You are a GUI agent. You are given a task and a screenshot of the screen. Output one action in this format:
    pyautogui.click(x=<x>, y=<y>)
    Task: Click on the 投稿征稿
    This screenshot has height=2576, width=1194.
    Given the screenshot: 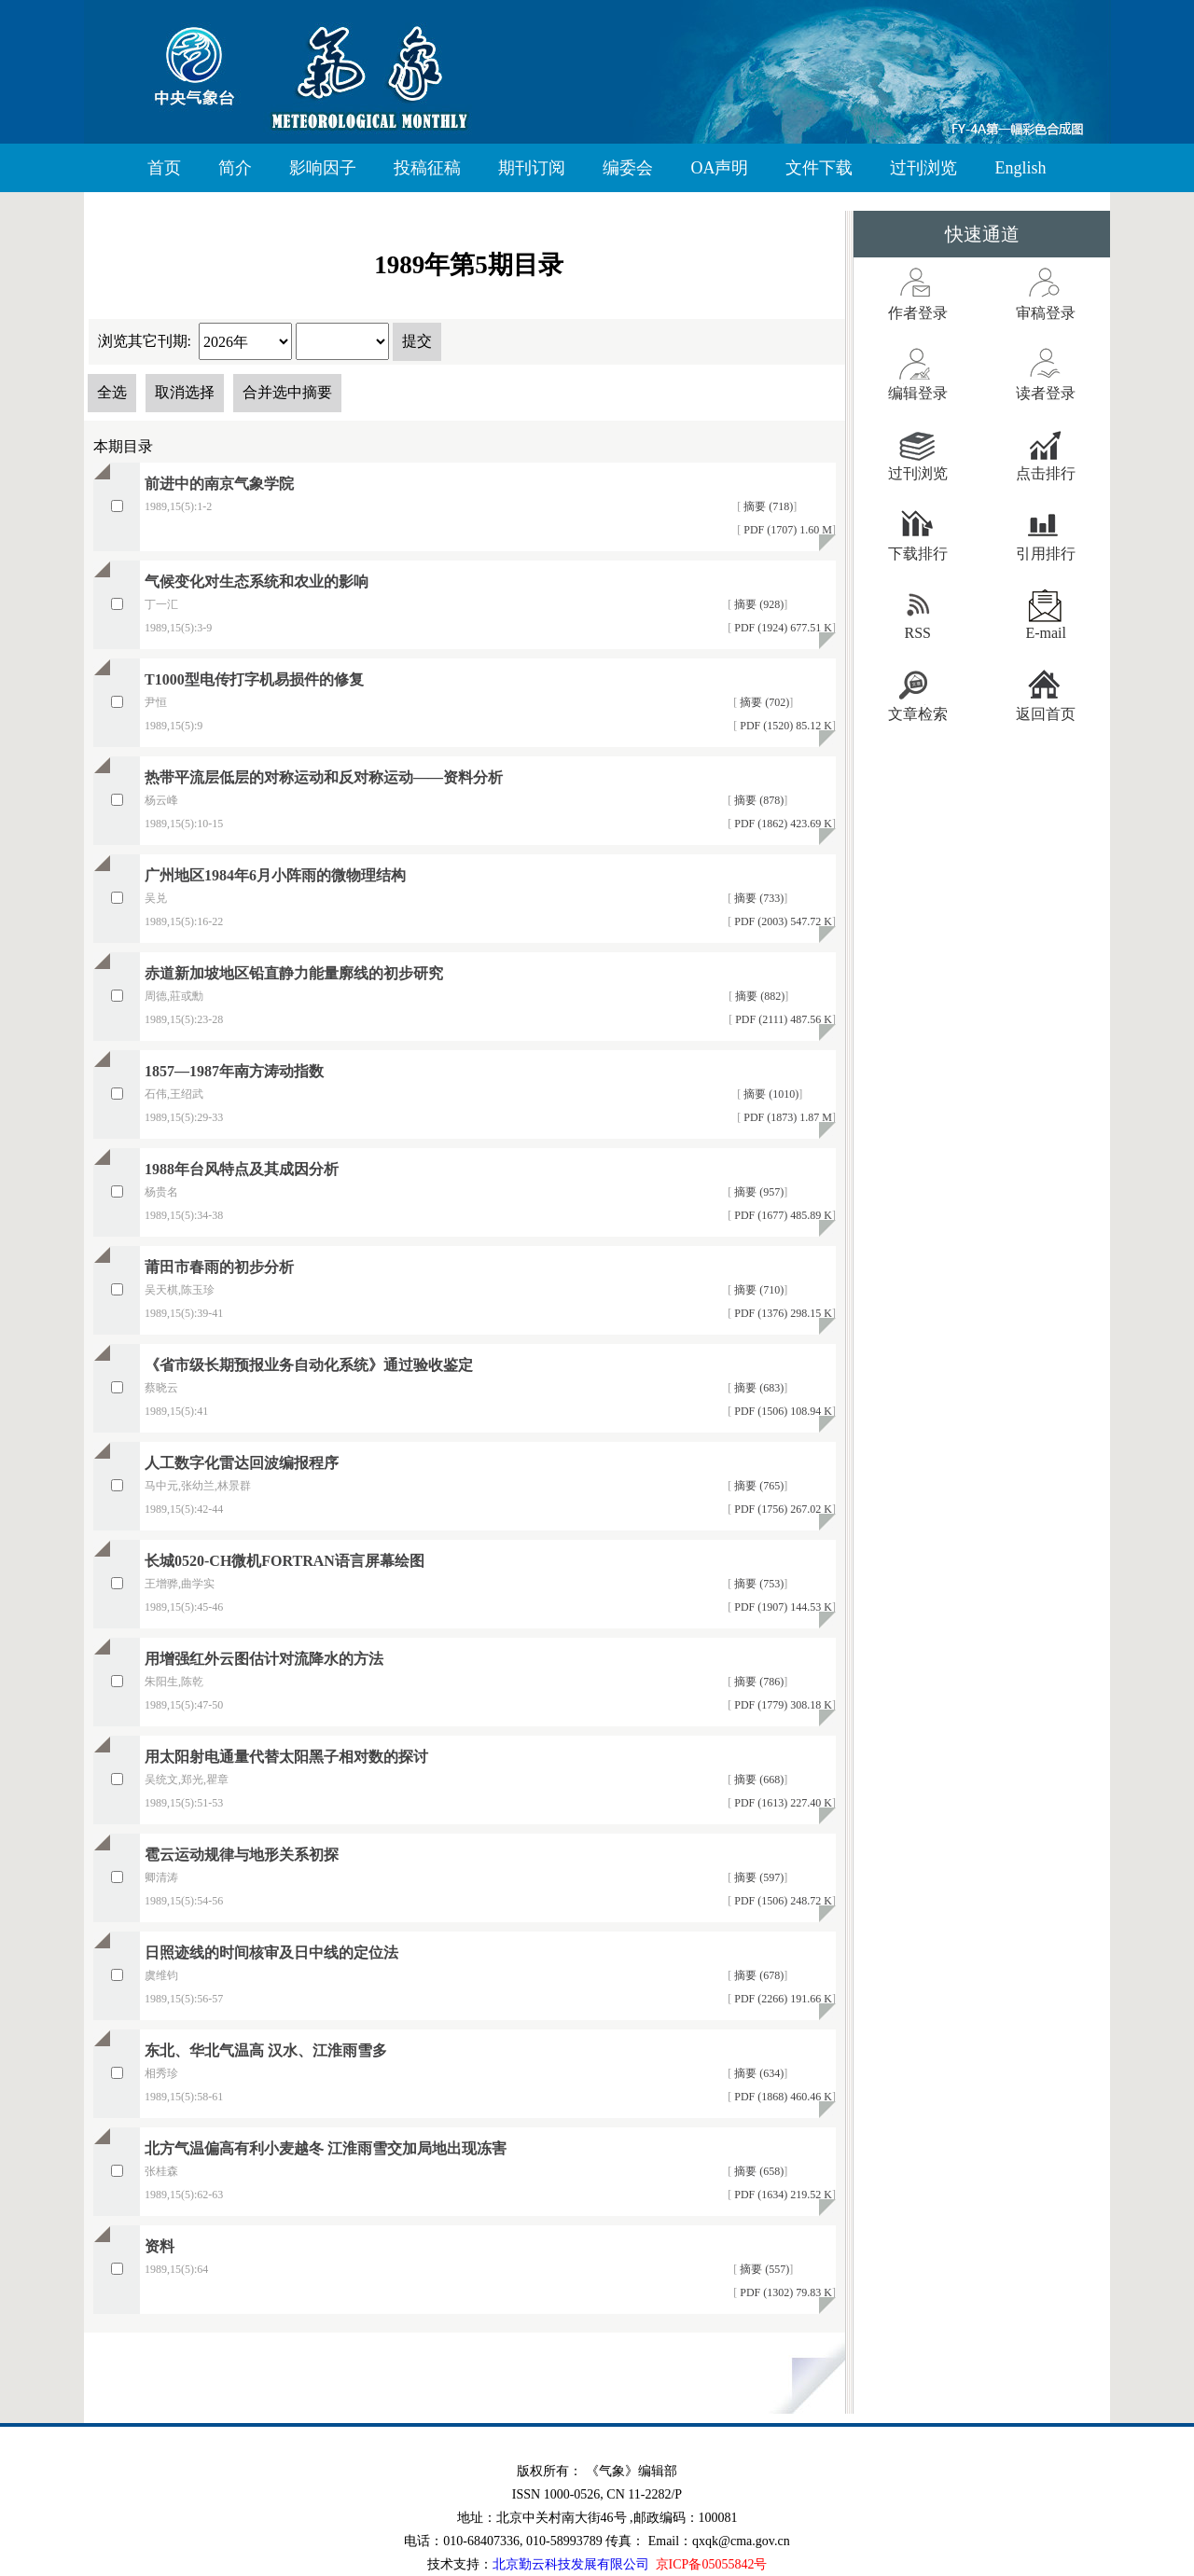 What is the action you would take?
    pyautogui.click(x=427, y=168)
    